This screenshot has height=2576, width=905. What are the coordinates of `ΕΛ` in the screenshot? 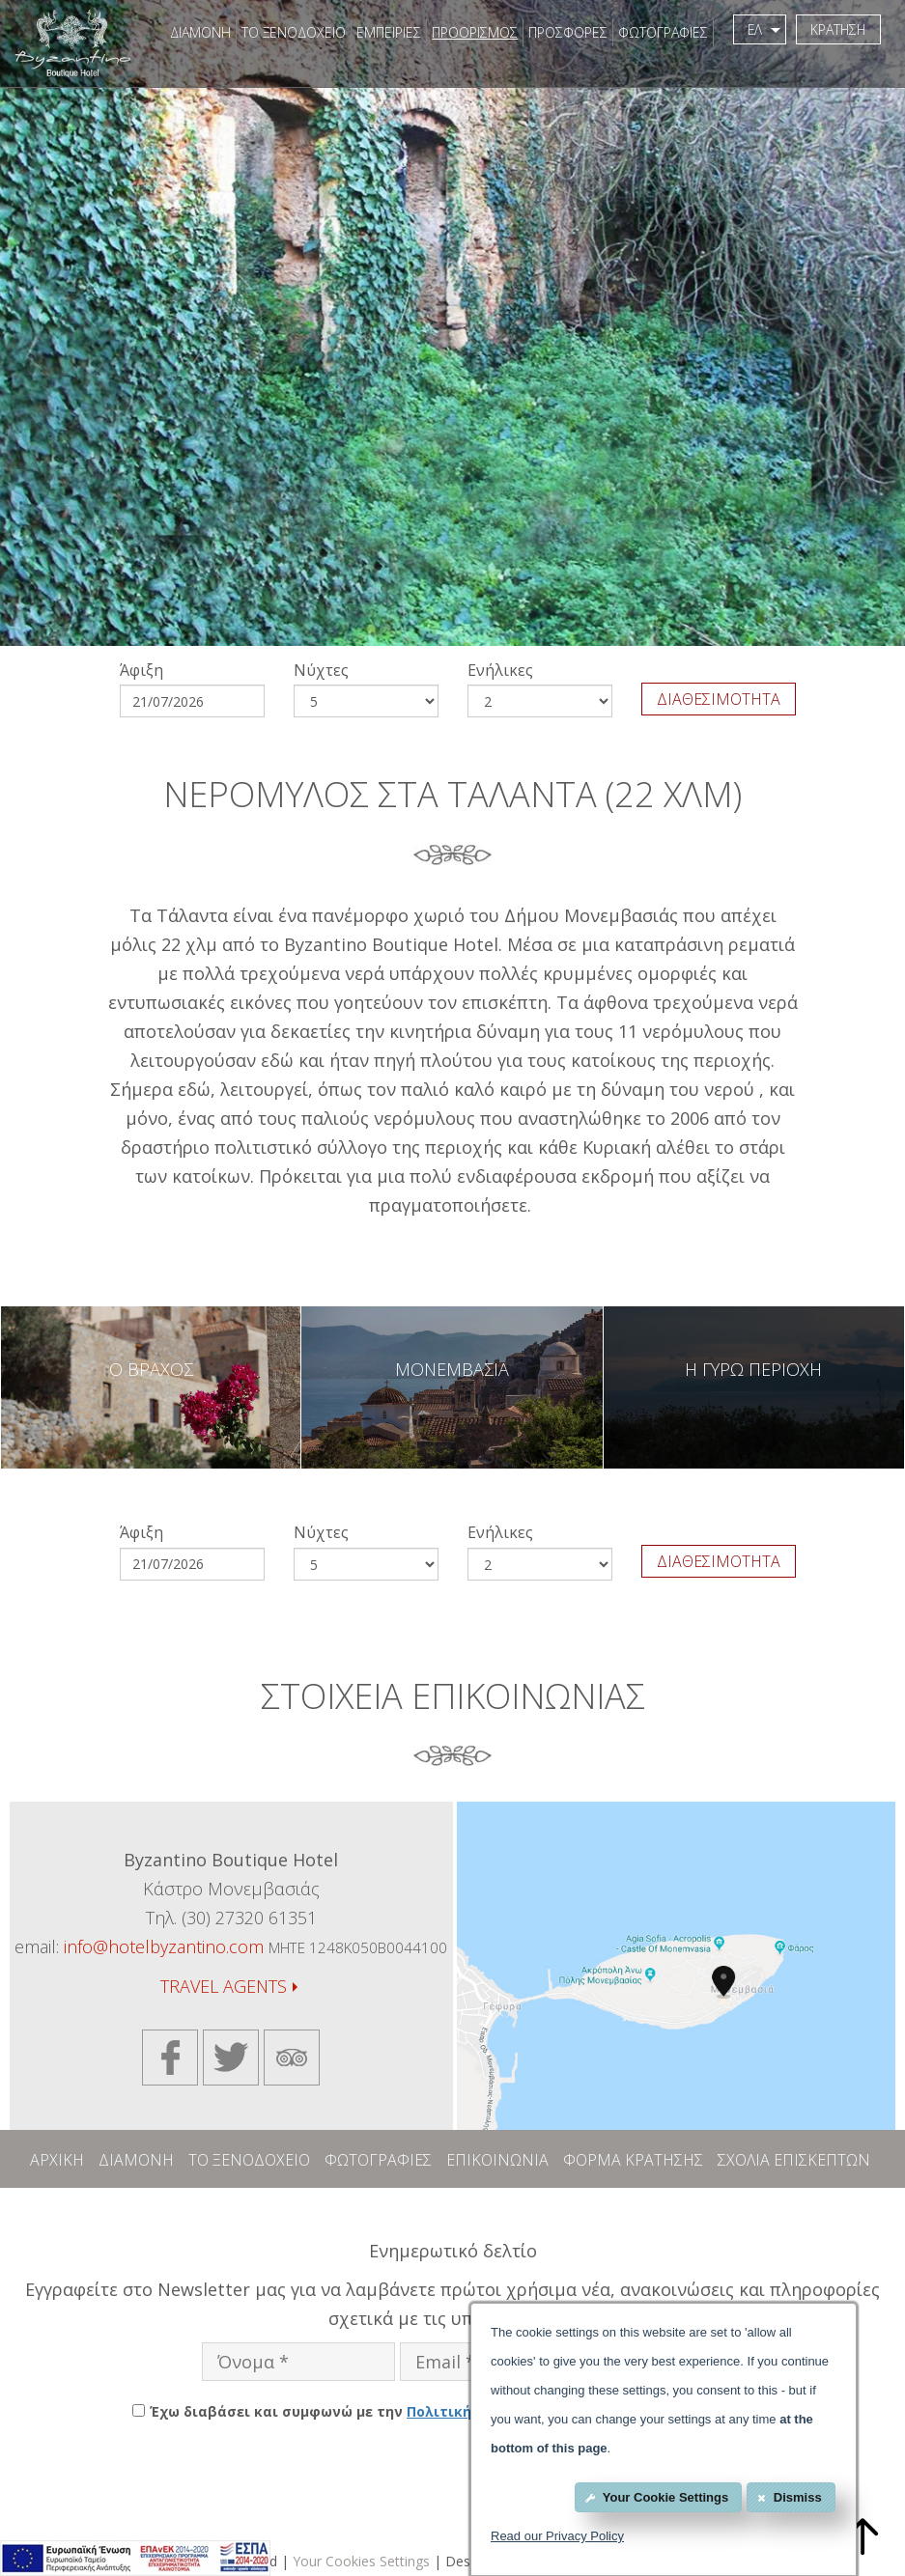 It's located at (761, 29).